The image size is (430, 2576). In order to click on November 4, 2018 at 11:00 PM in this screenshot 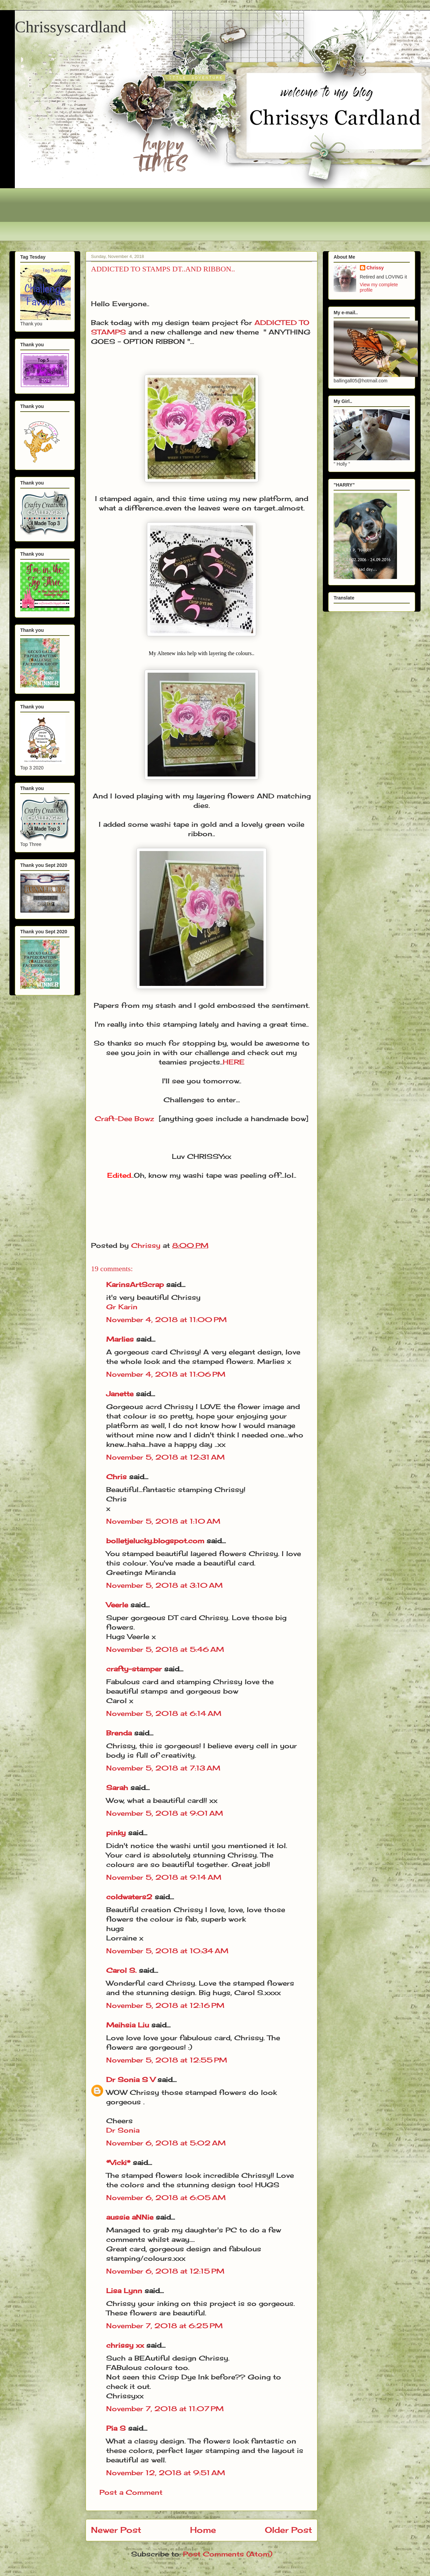, I will do `click(166, 1319)`.